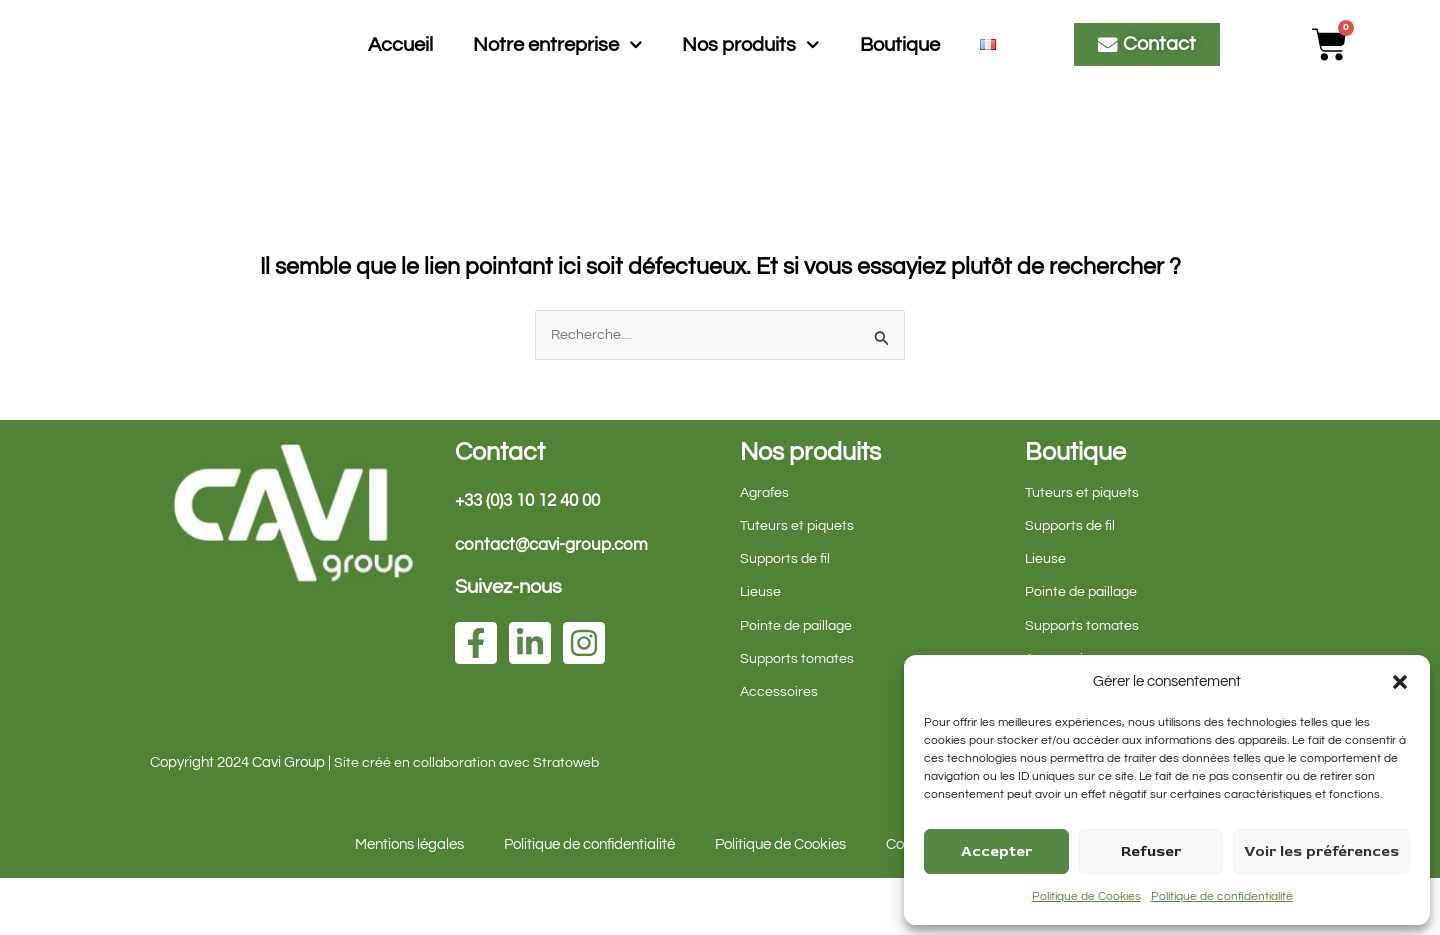 The height and width of the screenshot is (935, 1440). I want to click on Site créé en collaboration avec Stratoweb, so click(470, 819).